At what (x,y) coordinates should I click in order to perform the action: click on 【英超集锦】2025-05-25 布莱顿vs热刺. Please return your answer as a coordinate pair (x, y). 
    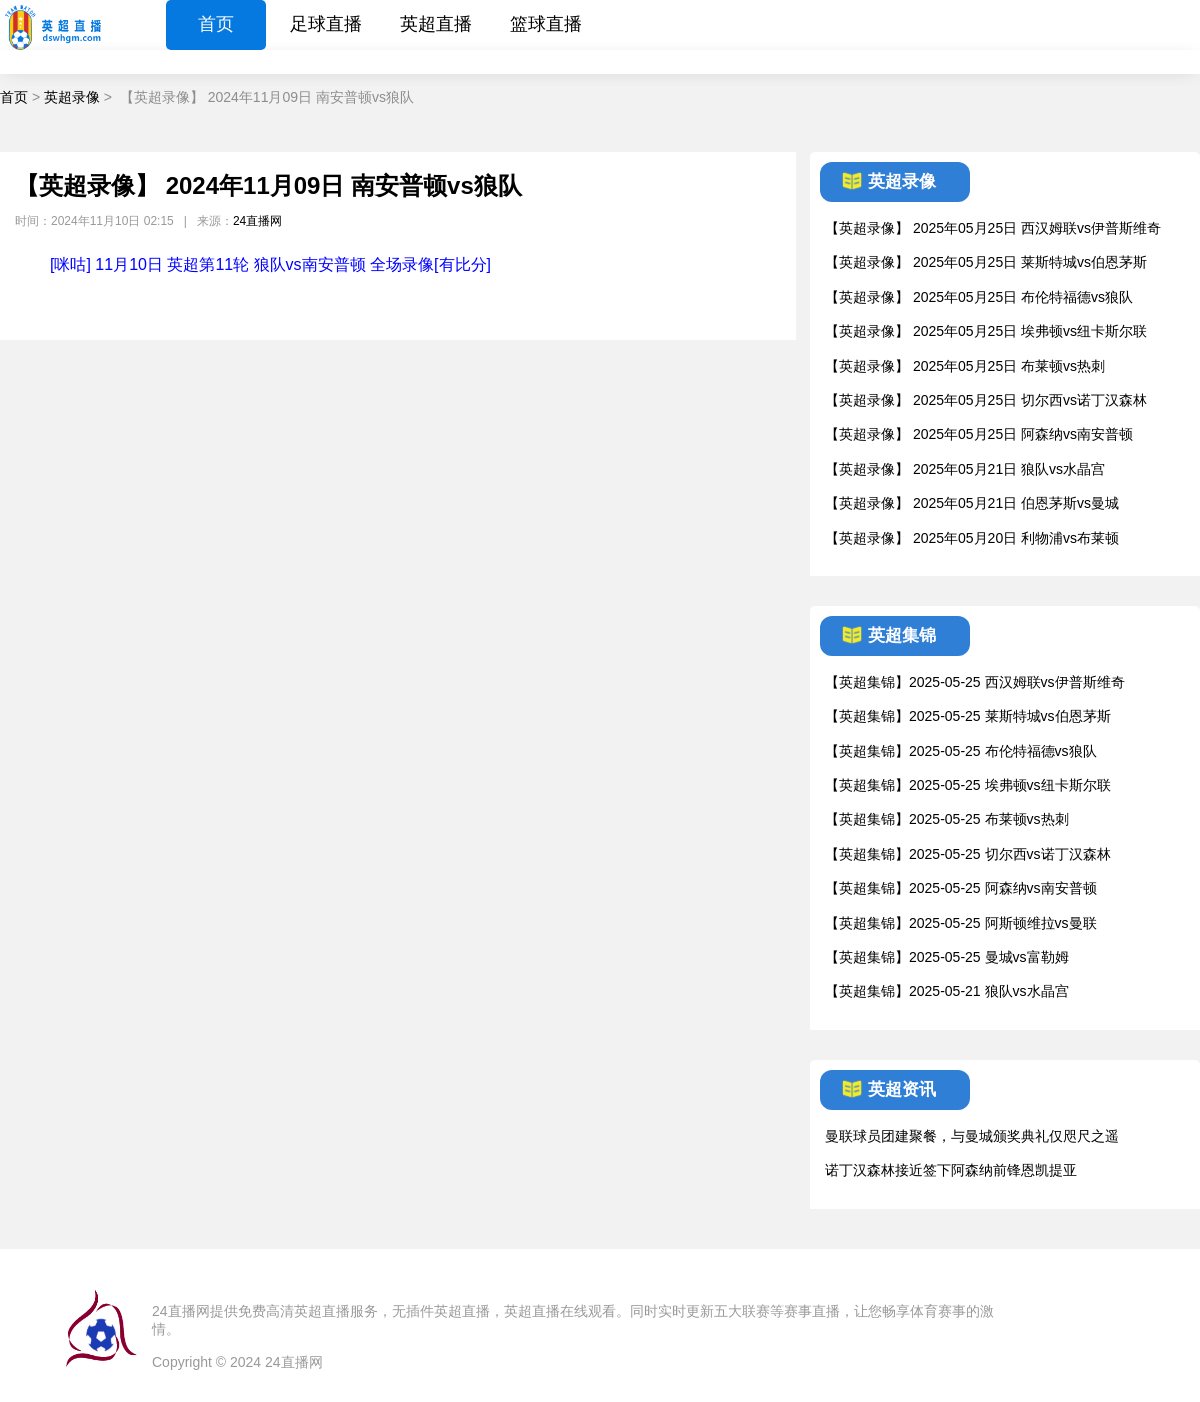
    Looking at the image, I should click on (947, 819).